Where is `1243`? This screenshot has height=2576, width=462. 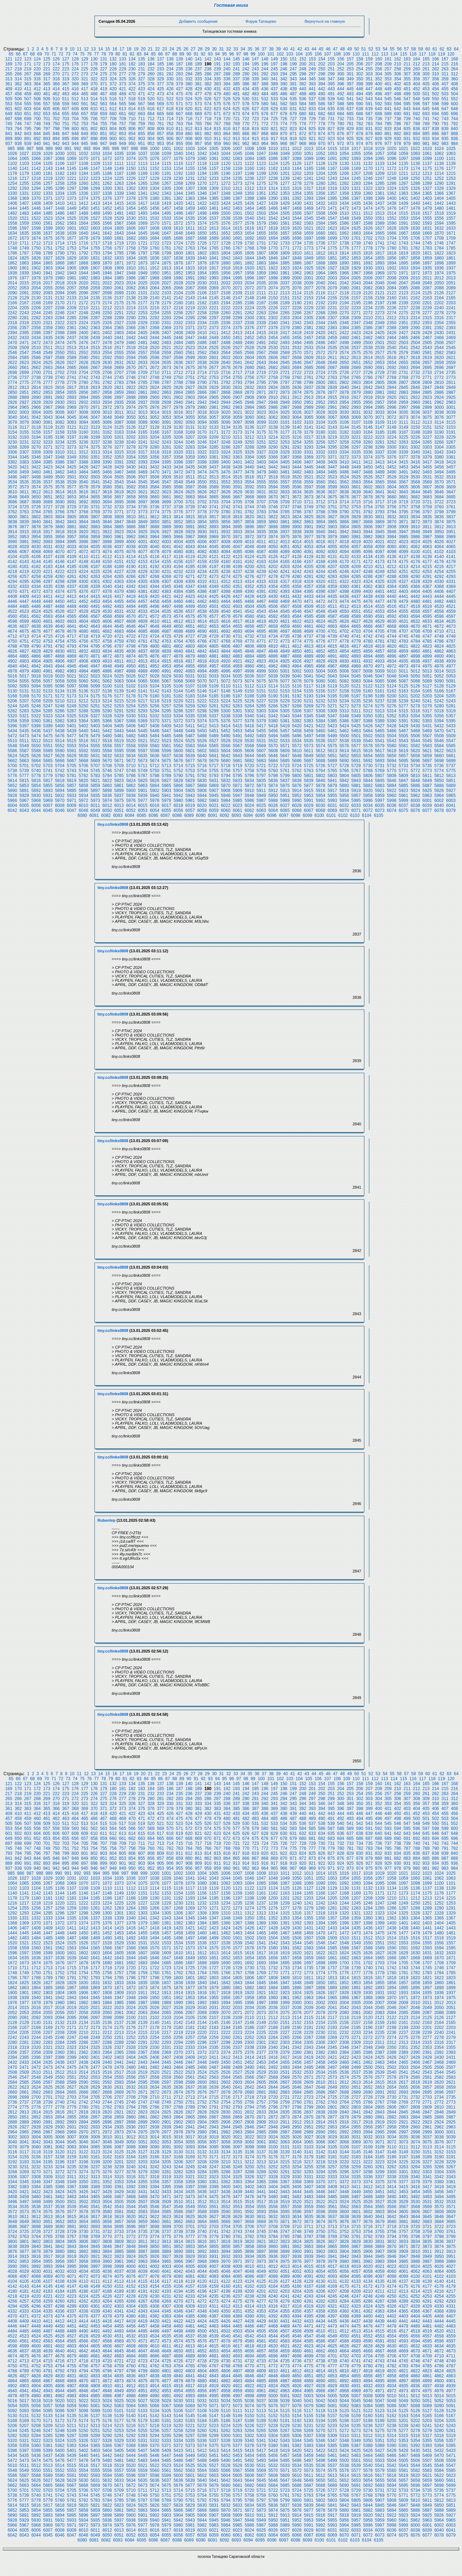
1243 is located at coordinates (332, 178).